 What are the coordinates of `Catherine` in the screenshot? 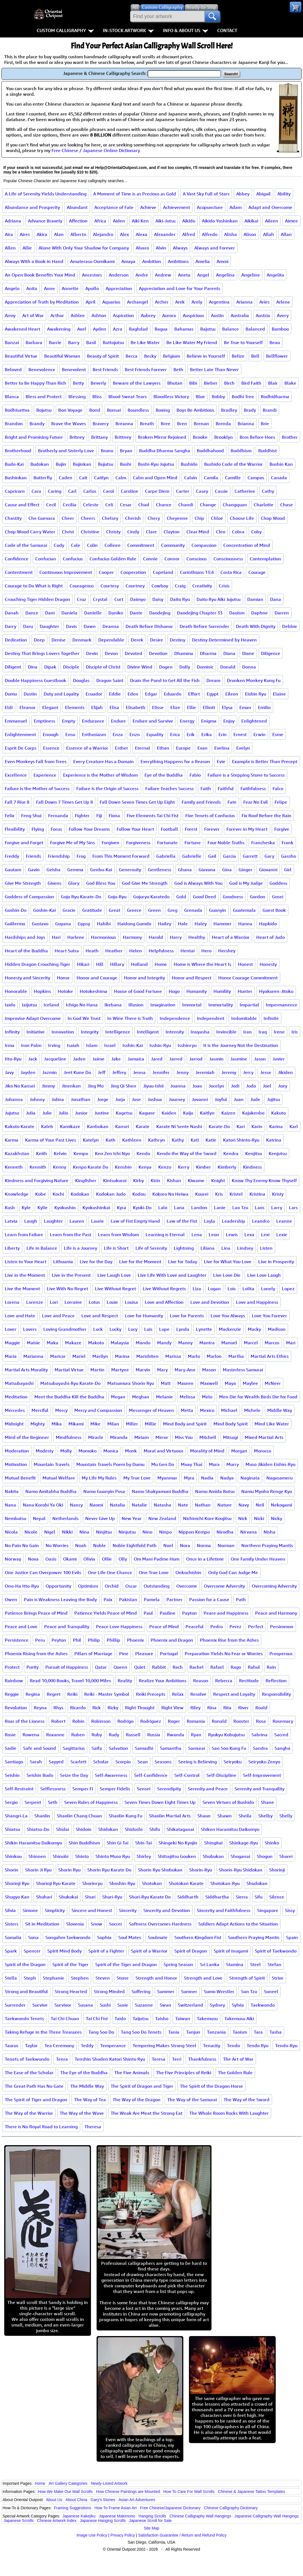 It's located at (245, 491).